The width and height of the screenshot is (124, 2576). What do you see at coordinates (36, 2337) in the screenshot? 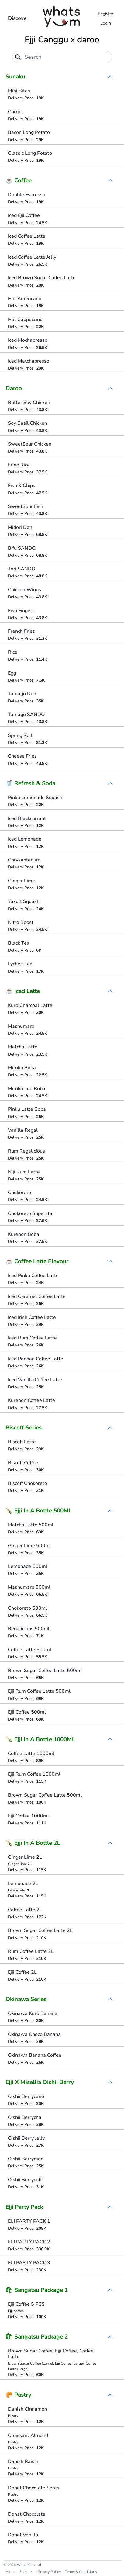
I see `🛍 Sangatsu Package 2` at bounding box center [36, 2337].